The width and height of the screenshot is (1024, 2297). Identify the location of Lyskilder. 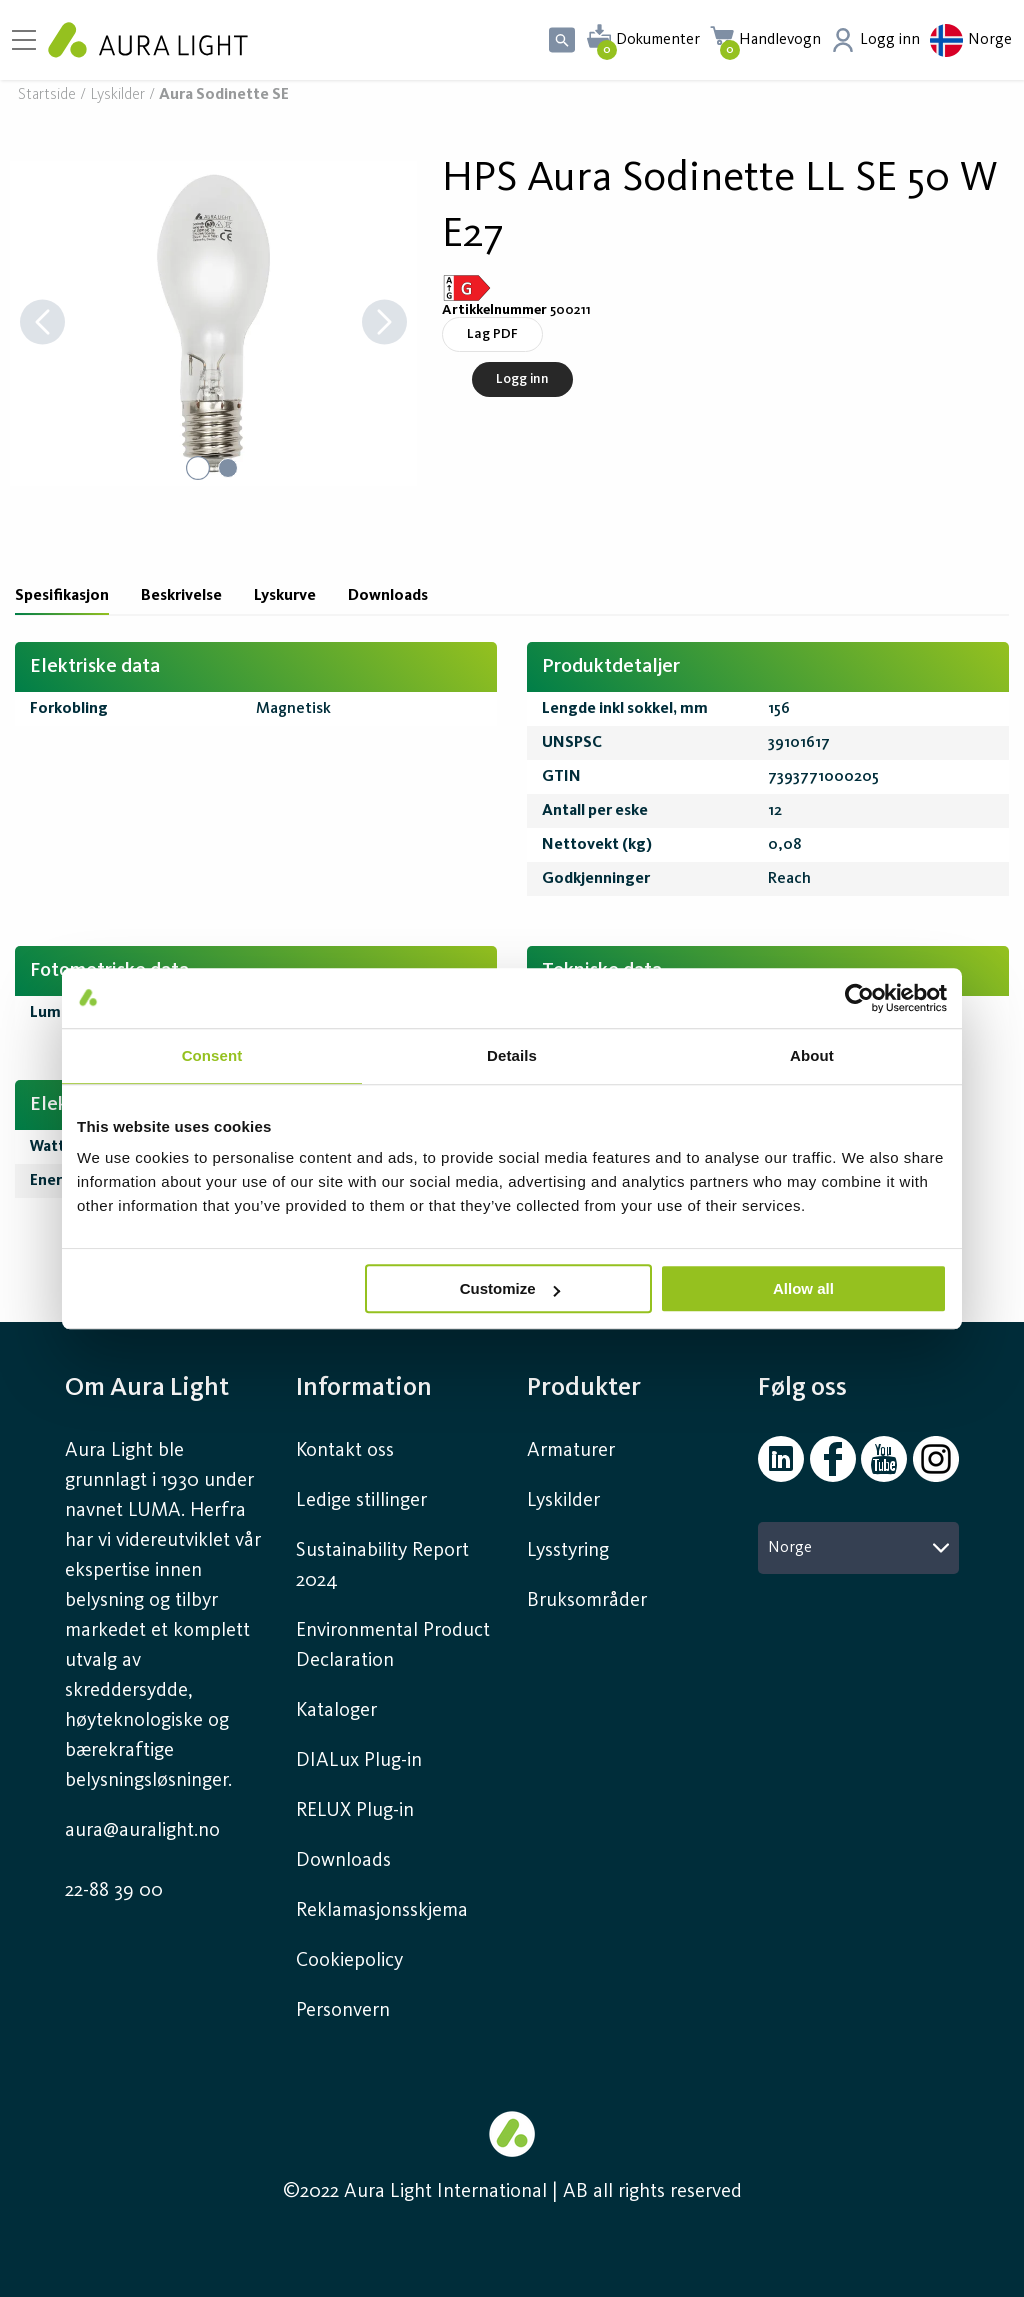
(117, 95).